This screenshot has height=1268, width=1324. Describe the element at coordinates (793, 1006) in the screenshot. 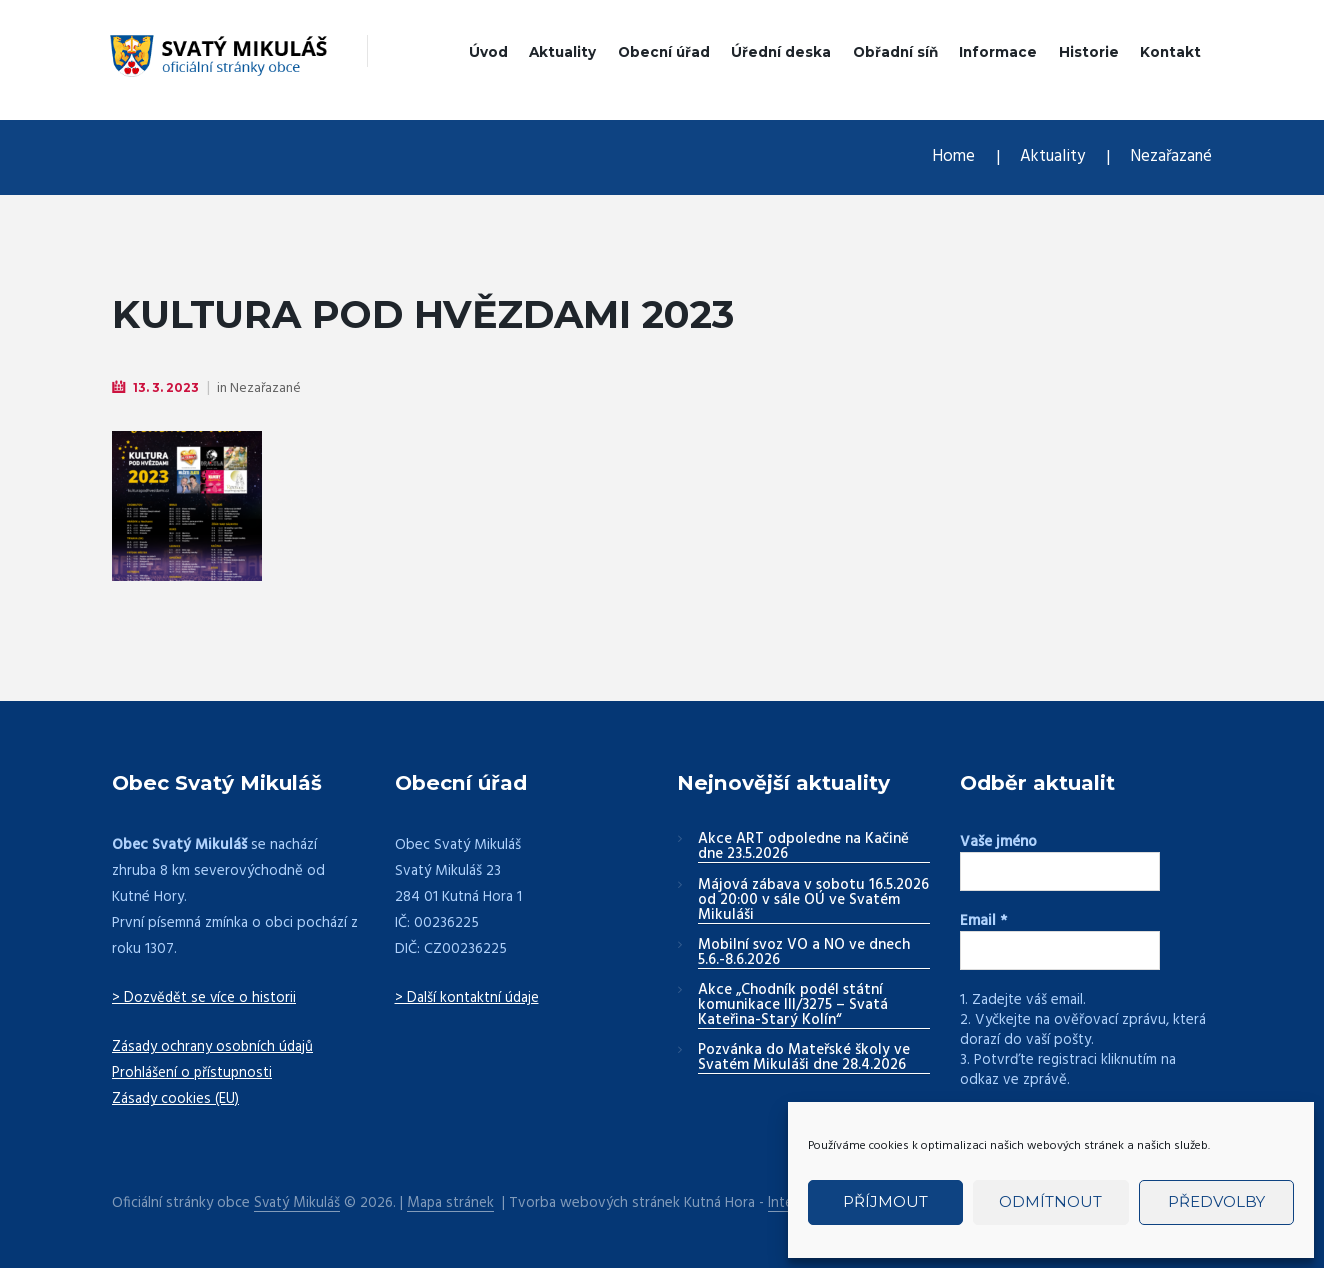

I see `Akce „Chodník podél státní komunikace III/3275 – Svatá Kateřina-Starý Kolín“` at that location.